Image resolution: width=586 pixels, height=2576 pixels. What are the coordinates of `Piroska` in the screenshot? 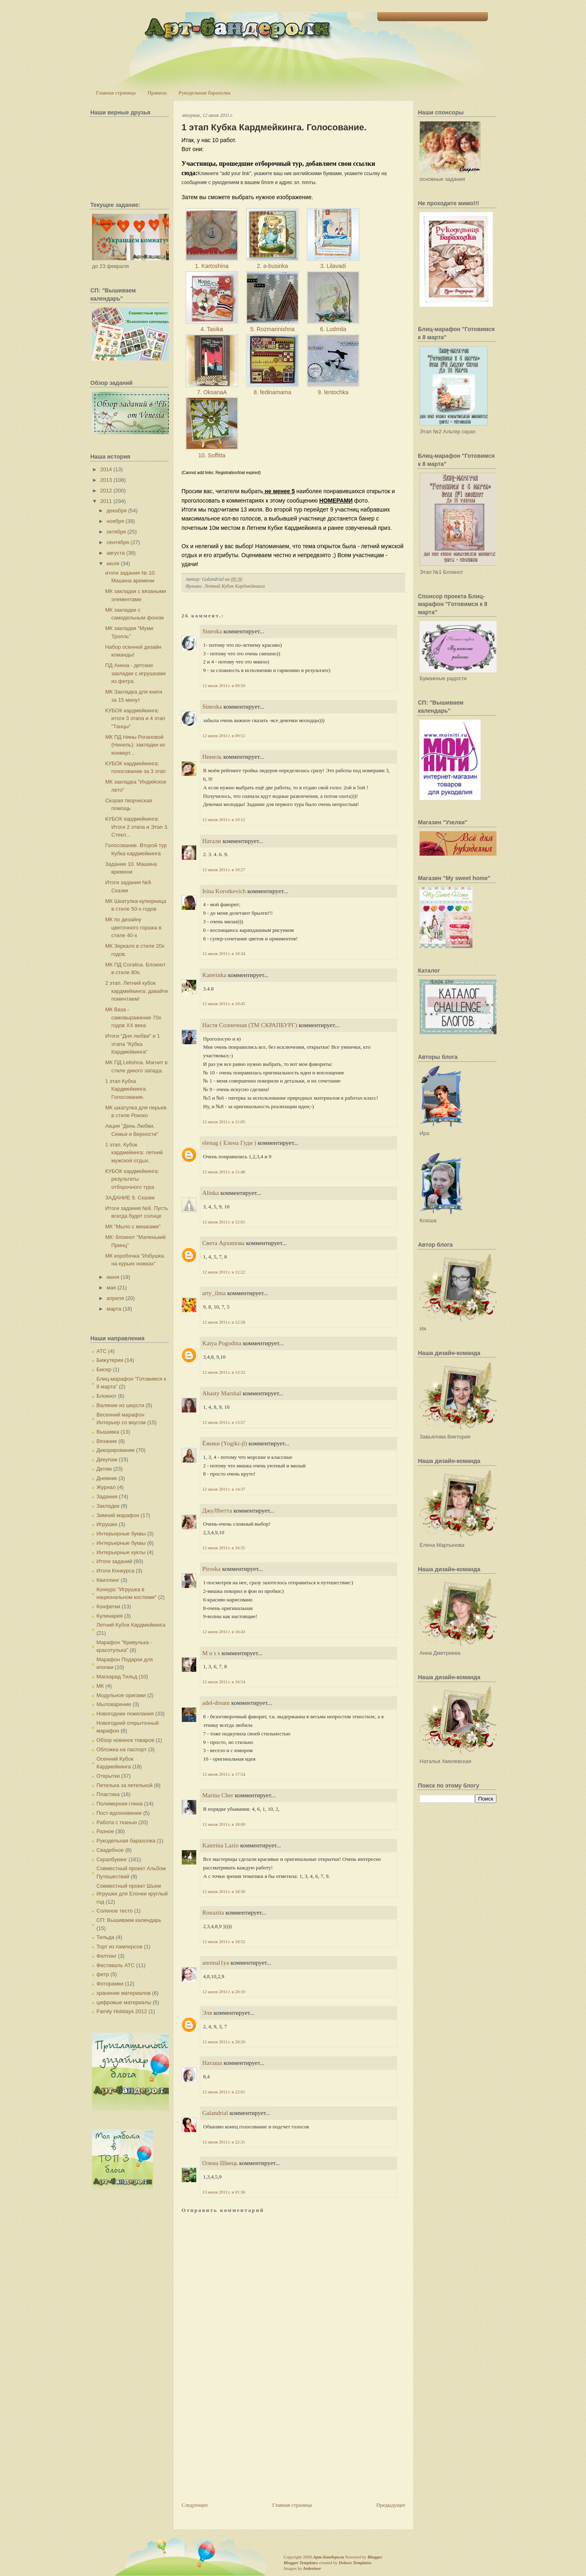 It's located at (211, 1569).